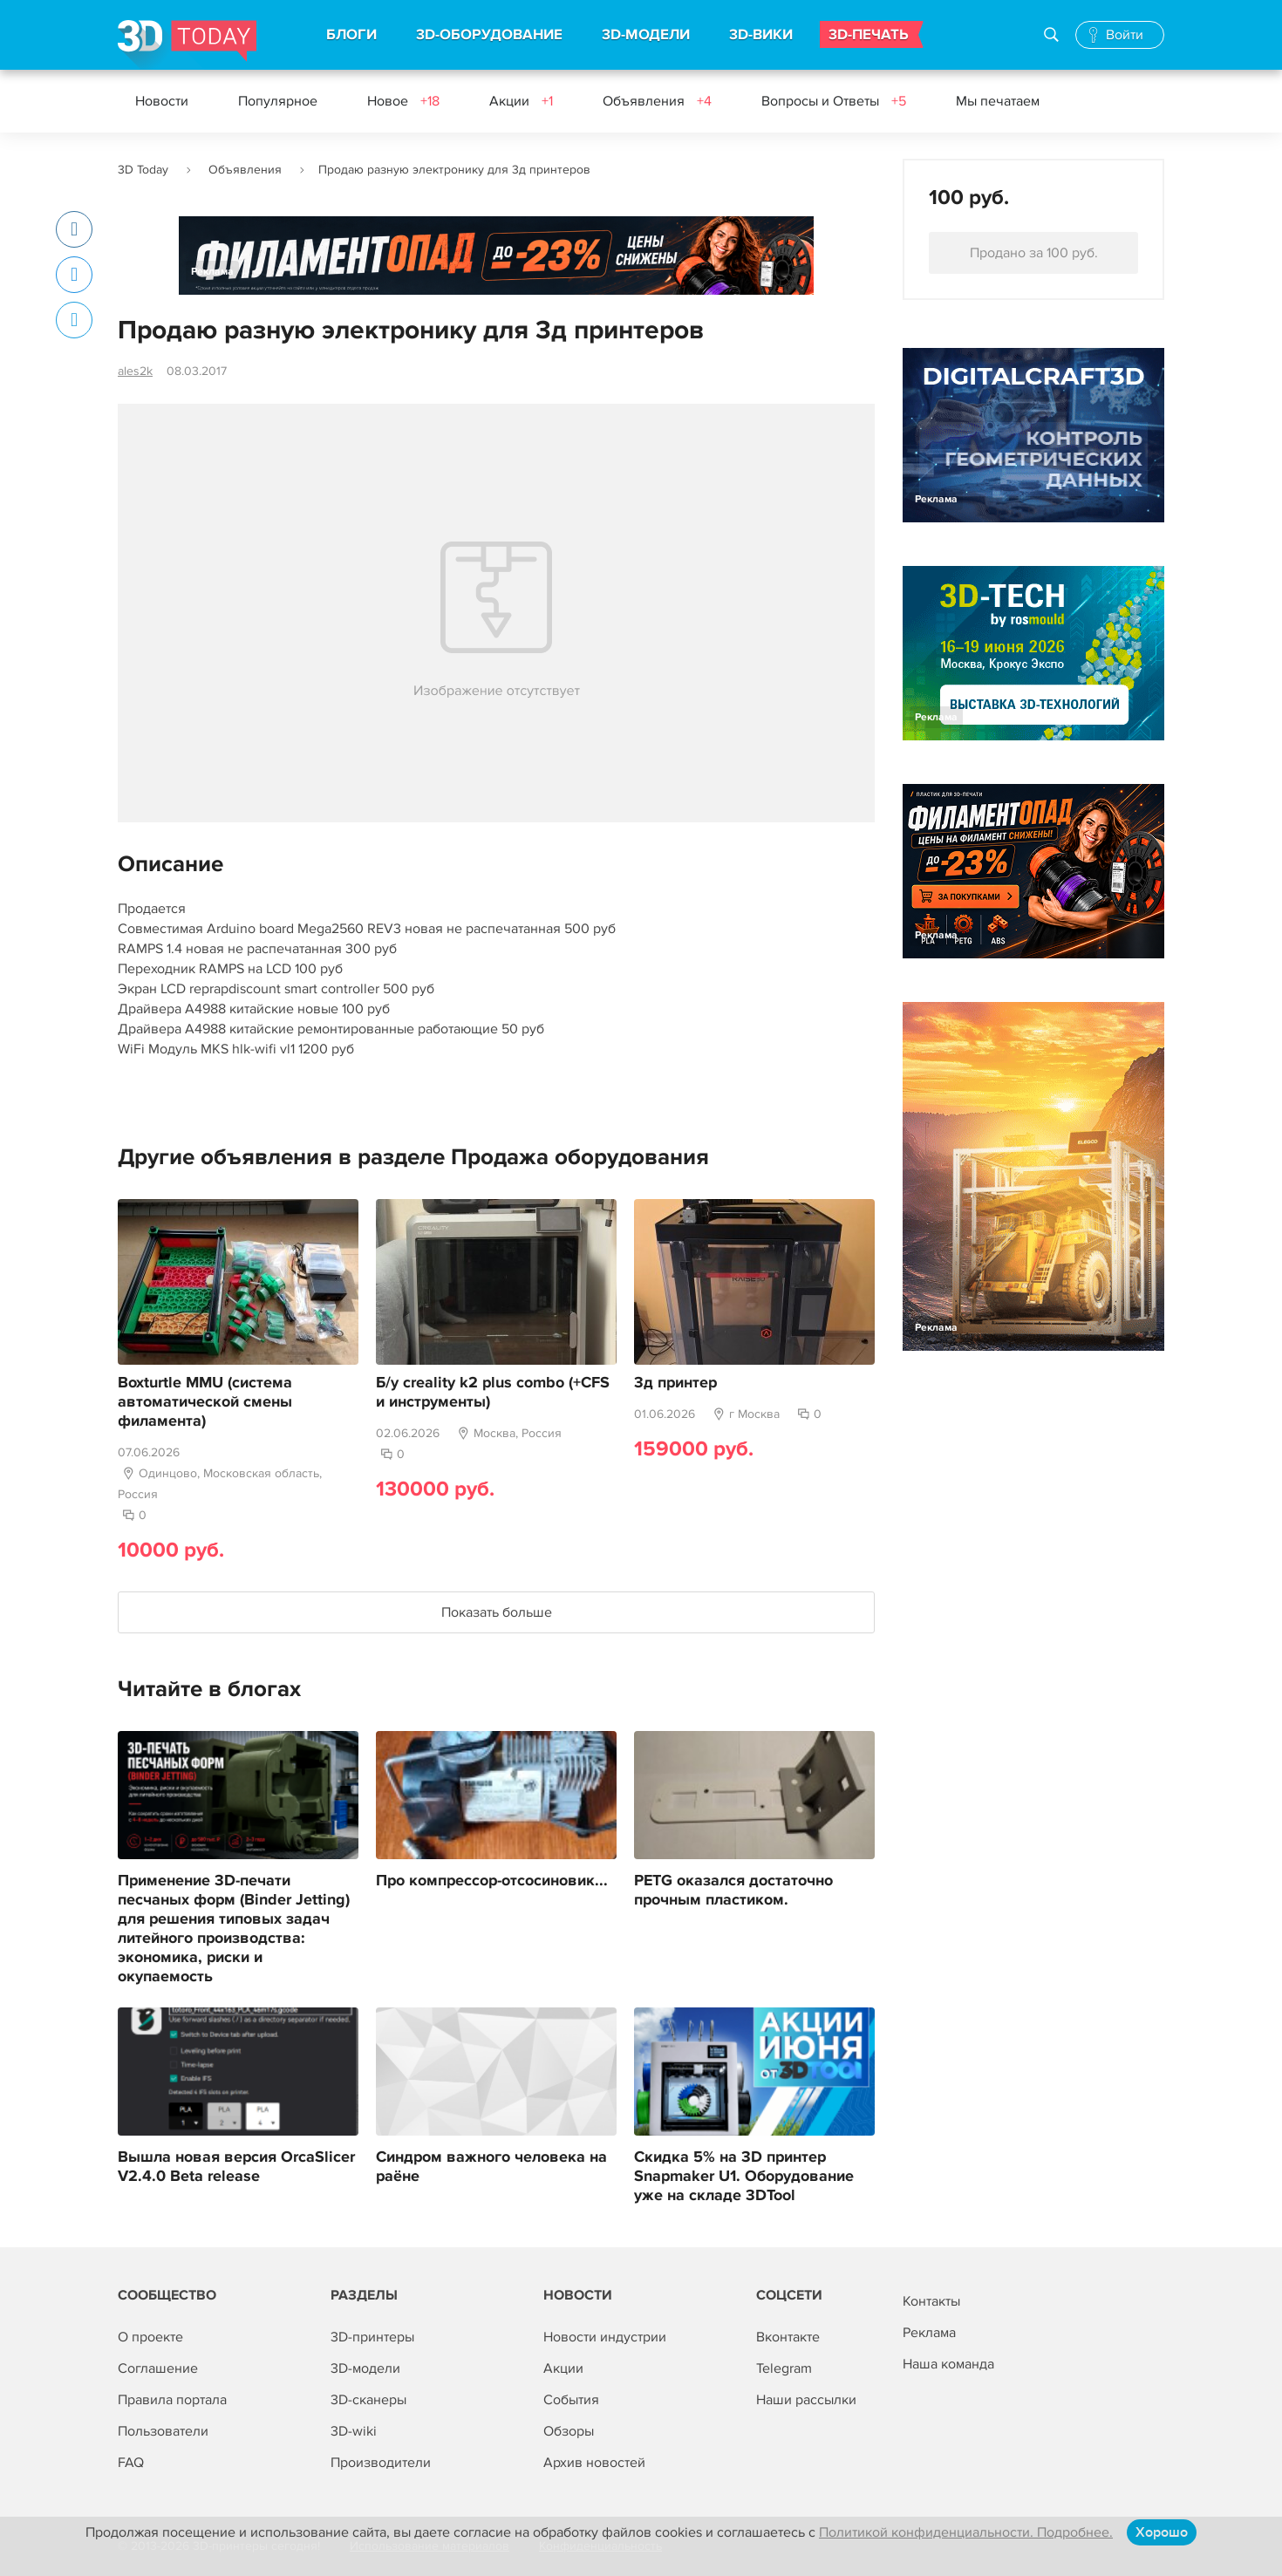 This screenshot has width=1282, height=2576. I want to click on Объявления, so click(657, 101).